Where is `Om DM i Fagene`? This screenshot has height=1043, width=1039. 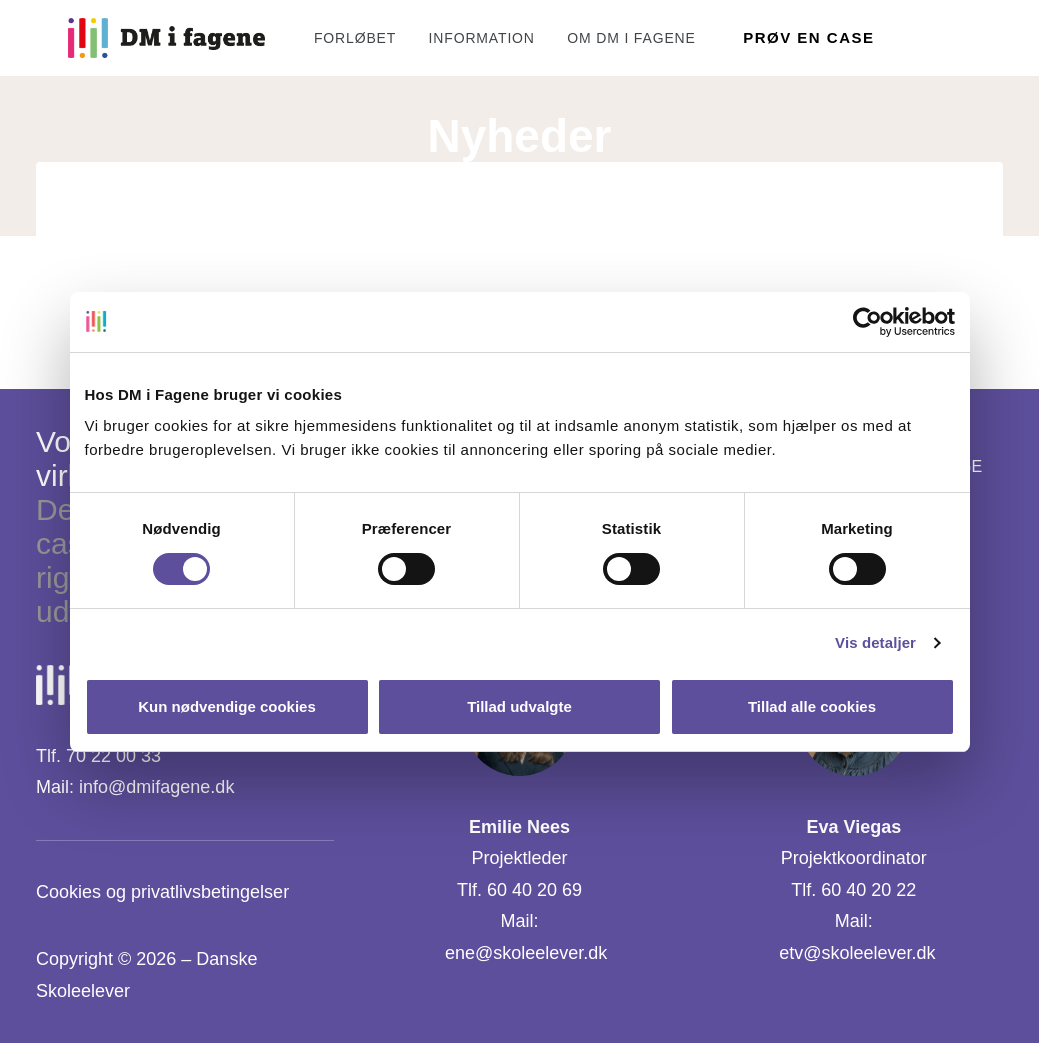 Om DM i Fagene is located at coordinates (599, 38).